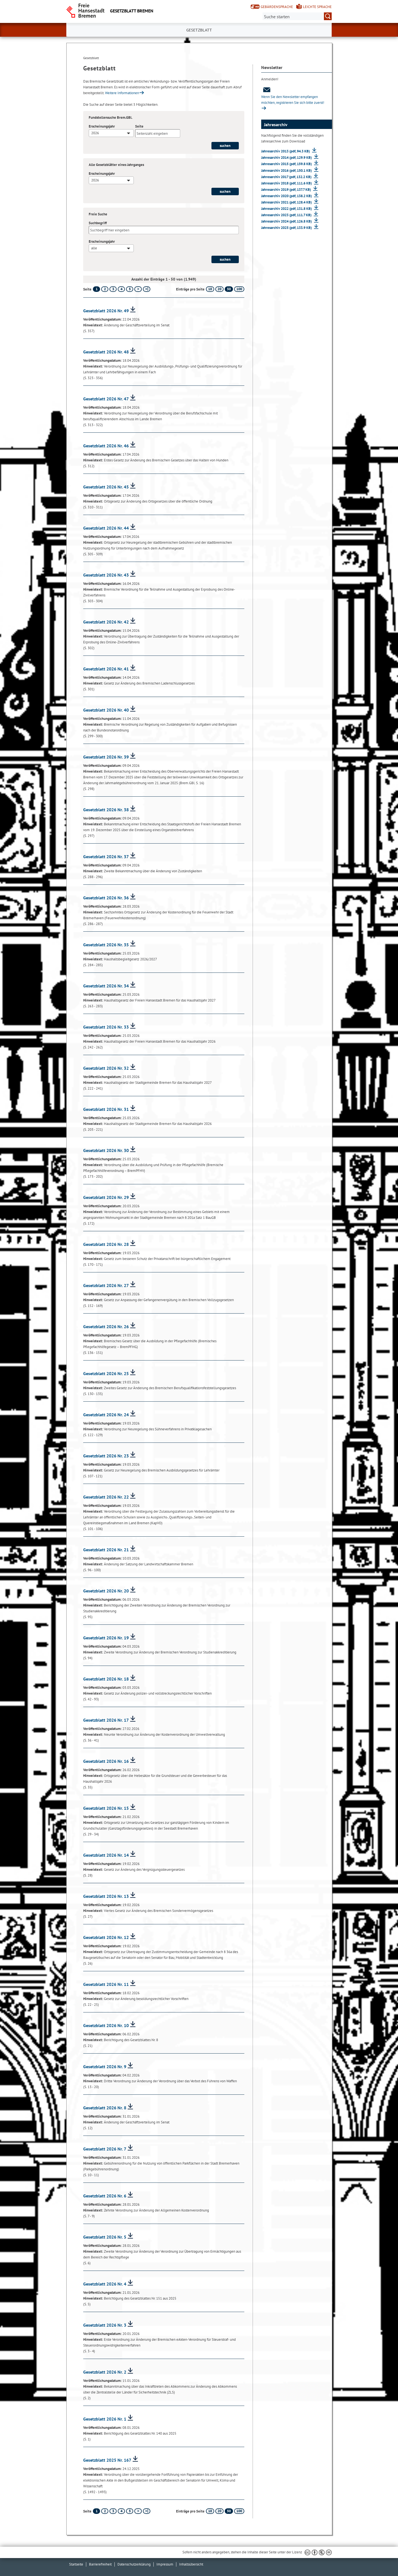  What do you see at coordinates (106, 1761) in the screenshot?
I see `Gesetzblatt 2026 Nr. 16` at bounding box center [106, 1761].